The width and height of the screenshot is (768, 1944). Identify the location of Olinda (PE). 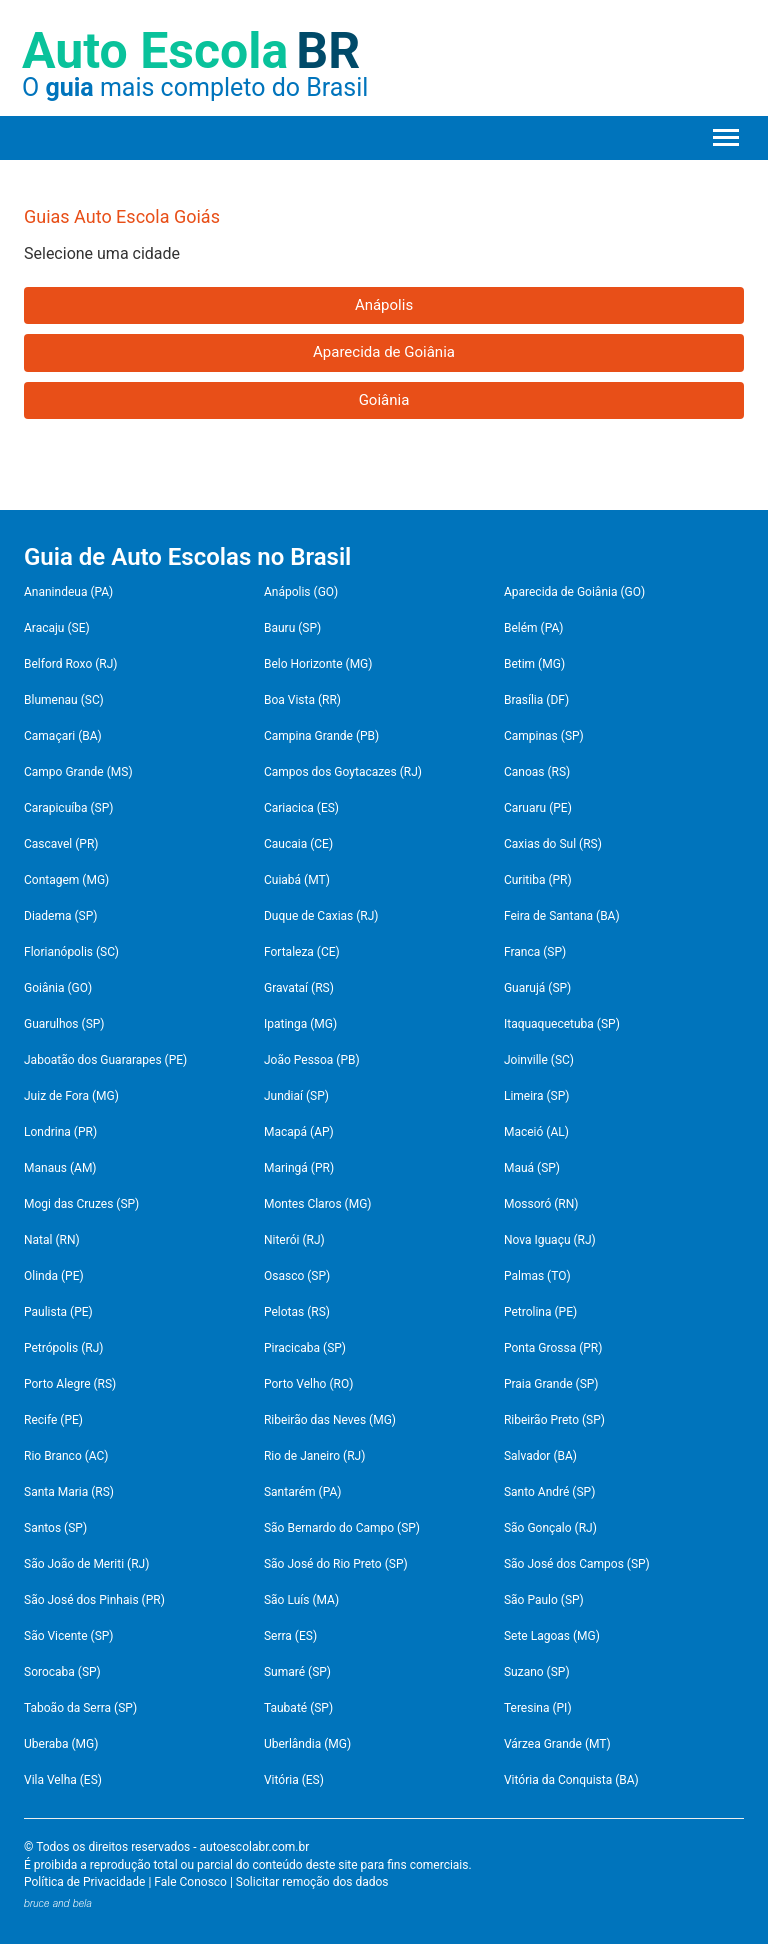
(54, 1276).